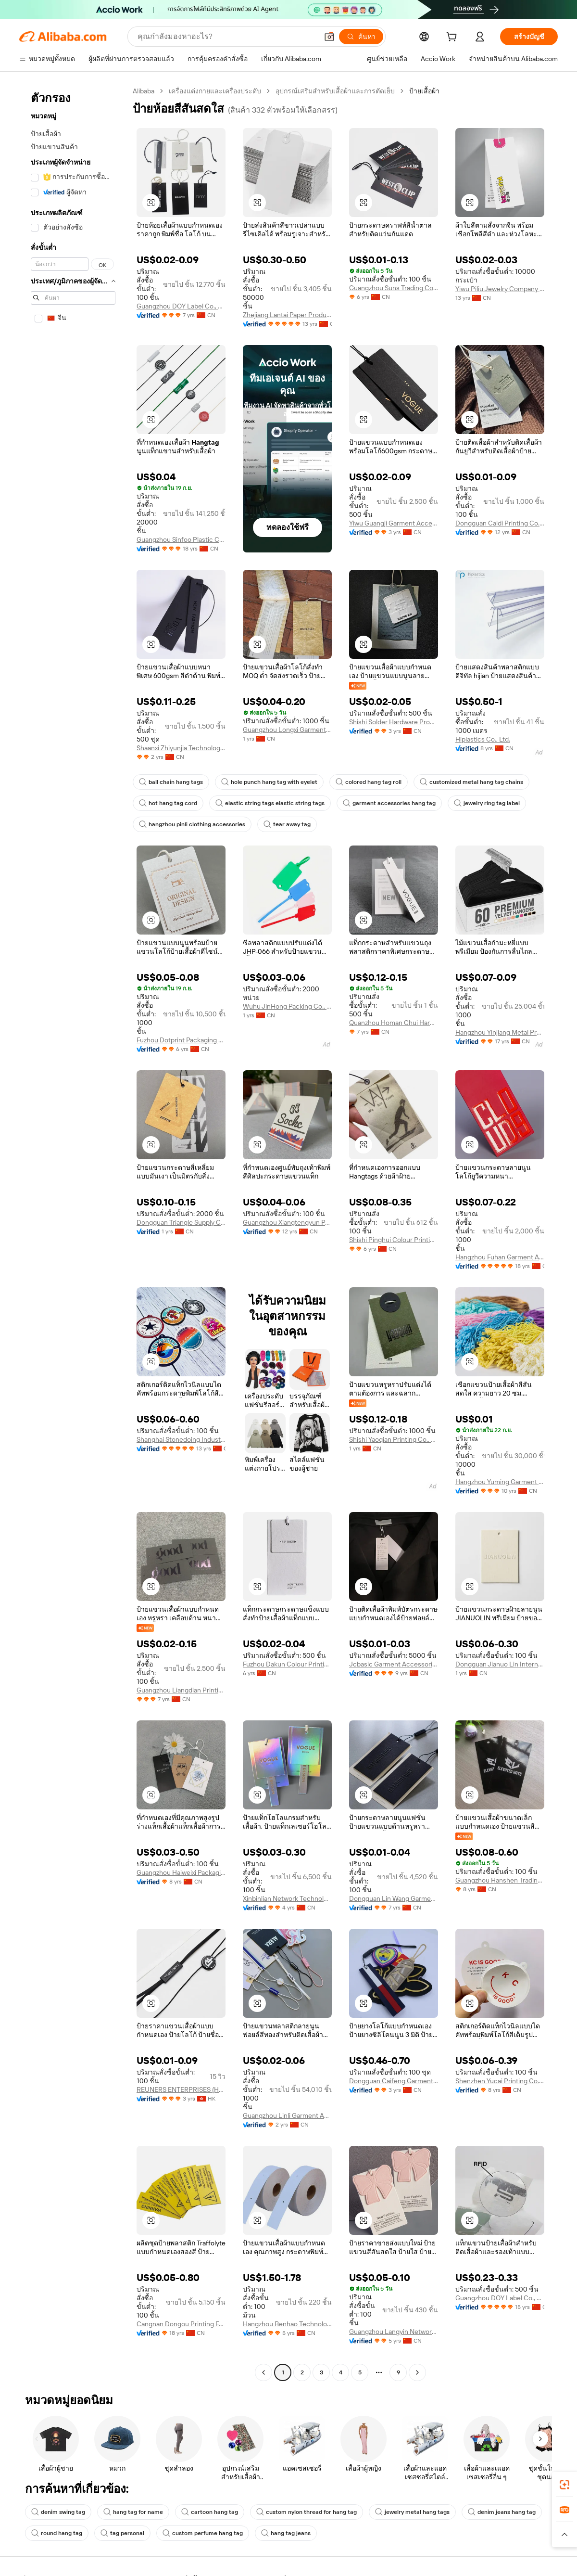 The image size is (577, 2576). Describe the element at coordinates (471, 782) in the screenshot. I see `customized metal hang tag chains` at that location.